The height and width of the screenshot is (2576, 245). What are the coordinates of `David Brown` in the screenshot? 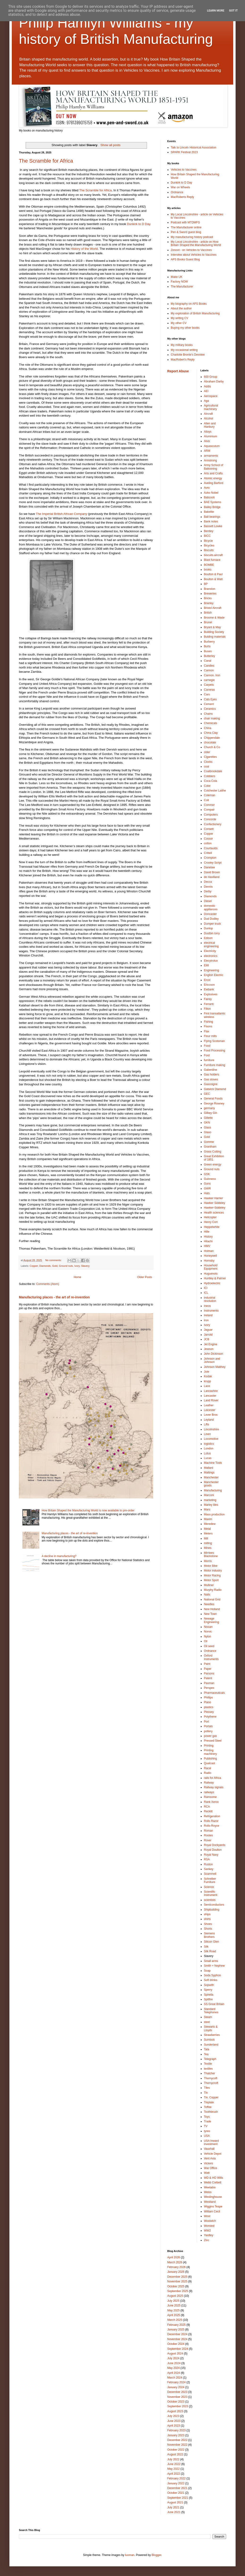 It's located at (212, 872).